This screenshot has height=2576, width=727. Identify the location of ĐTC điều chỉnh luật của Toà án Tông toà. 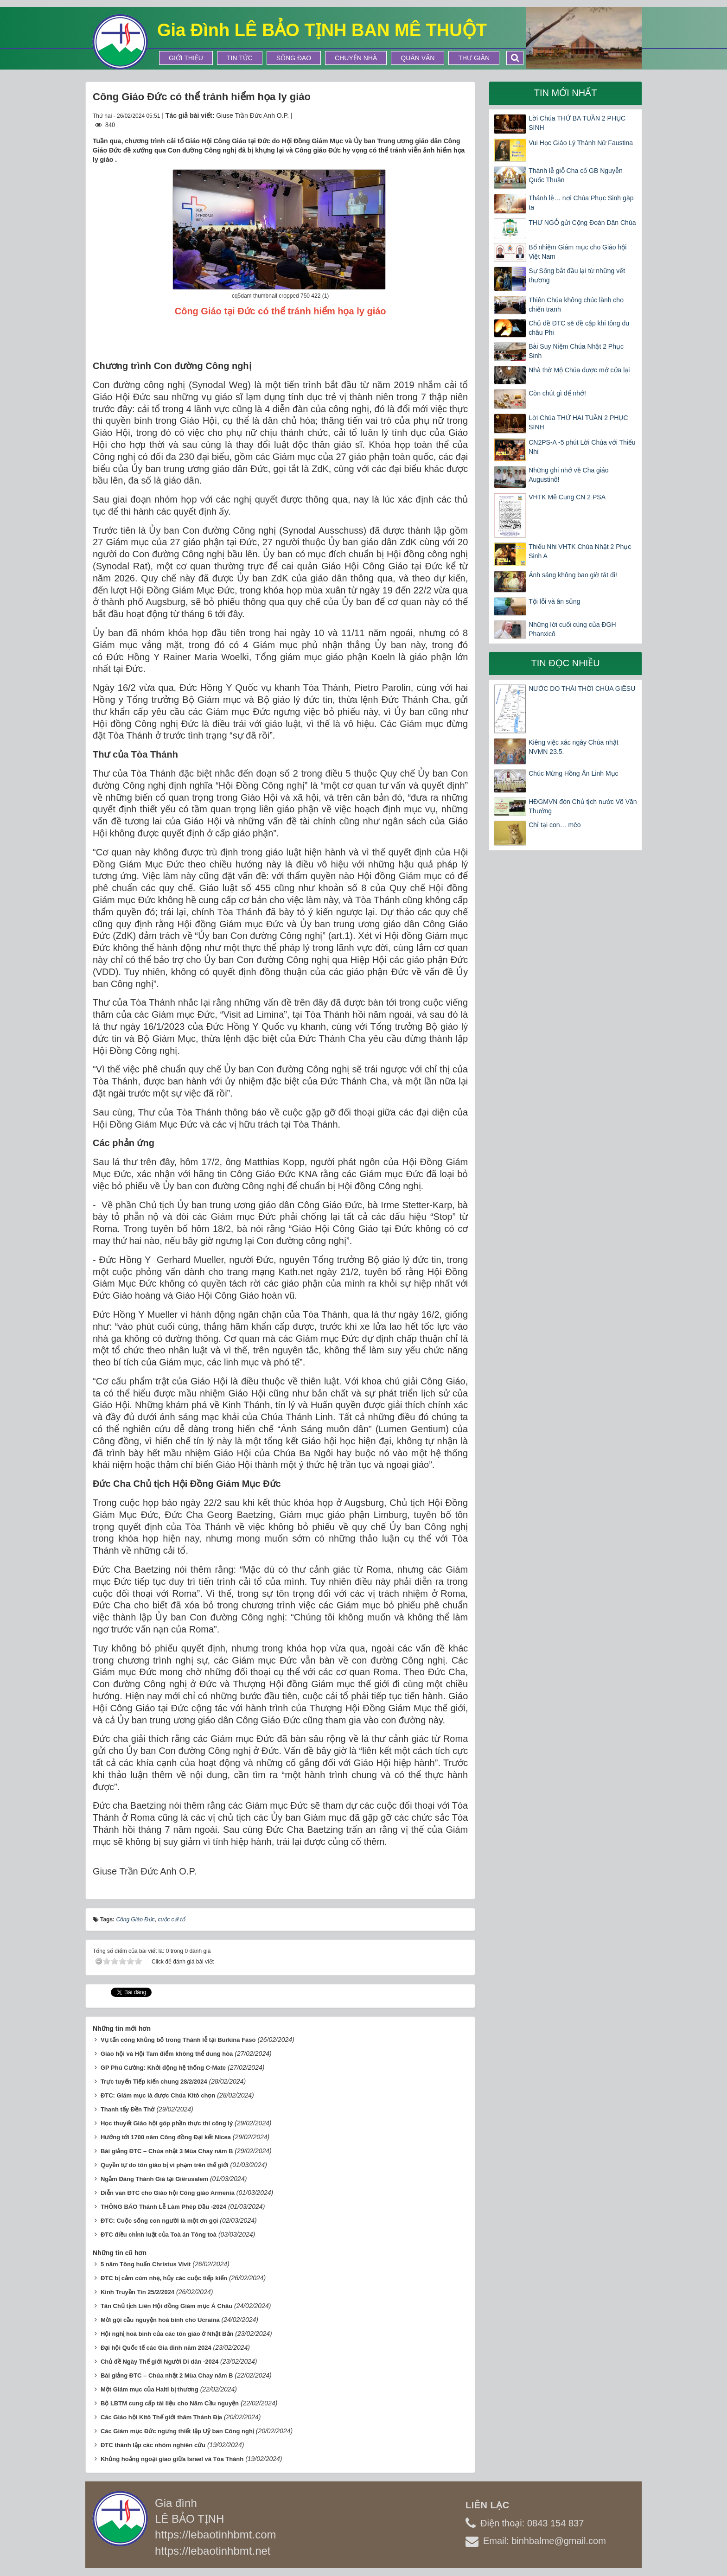
(159, 2234).